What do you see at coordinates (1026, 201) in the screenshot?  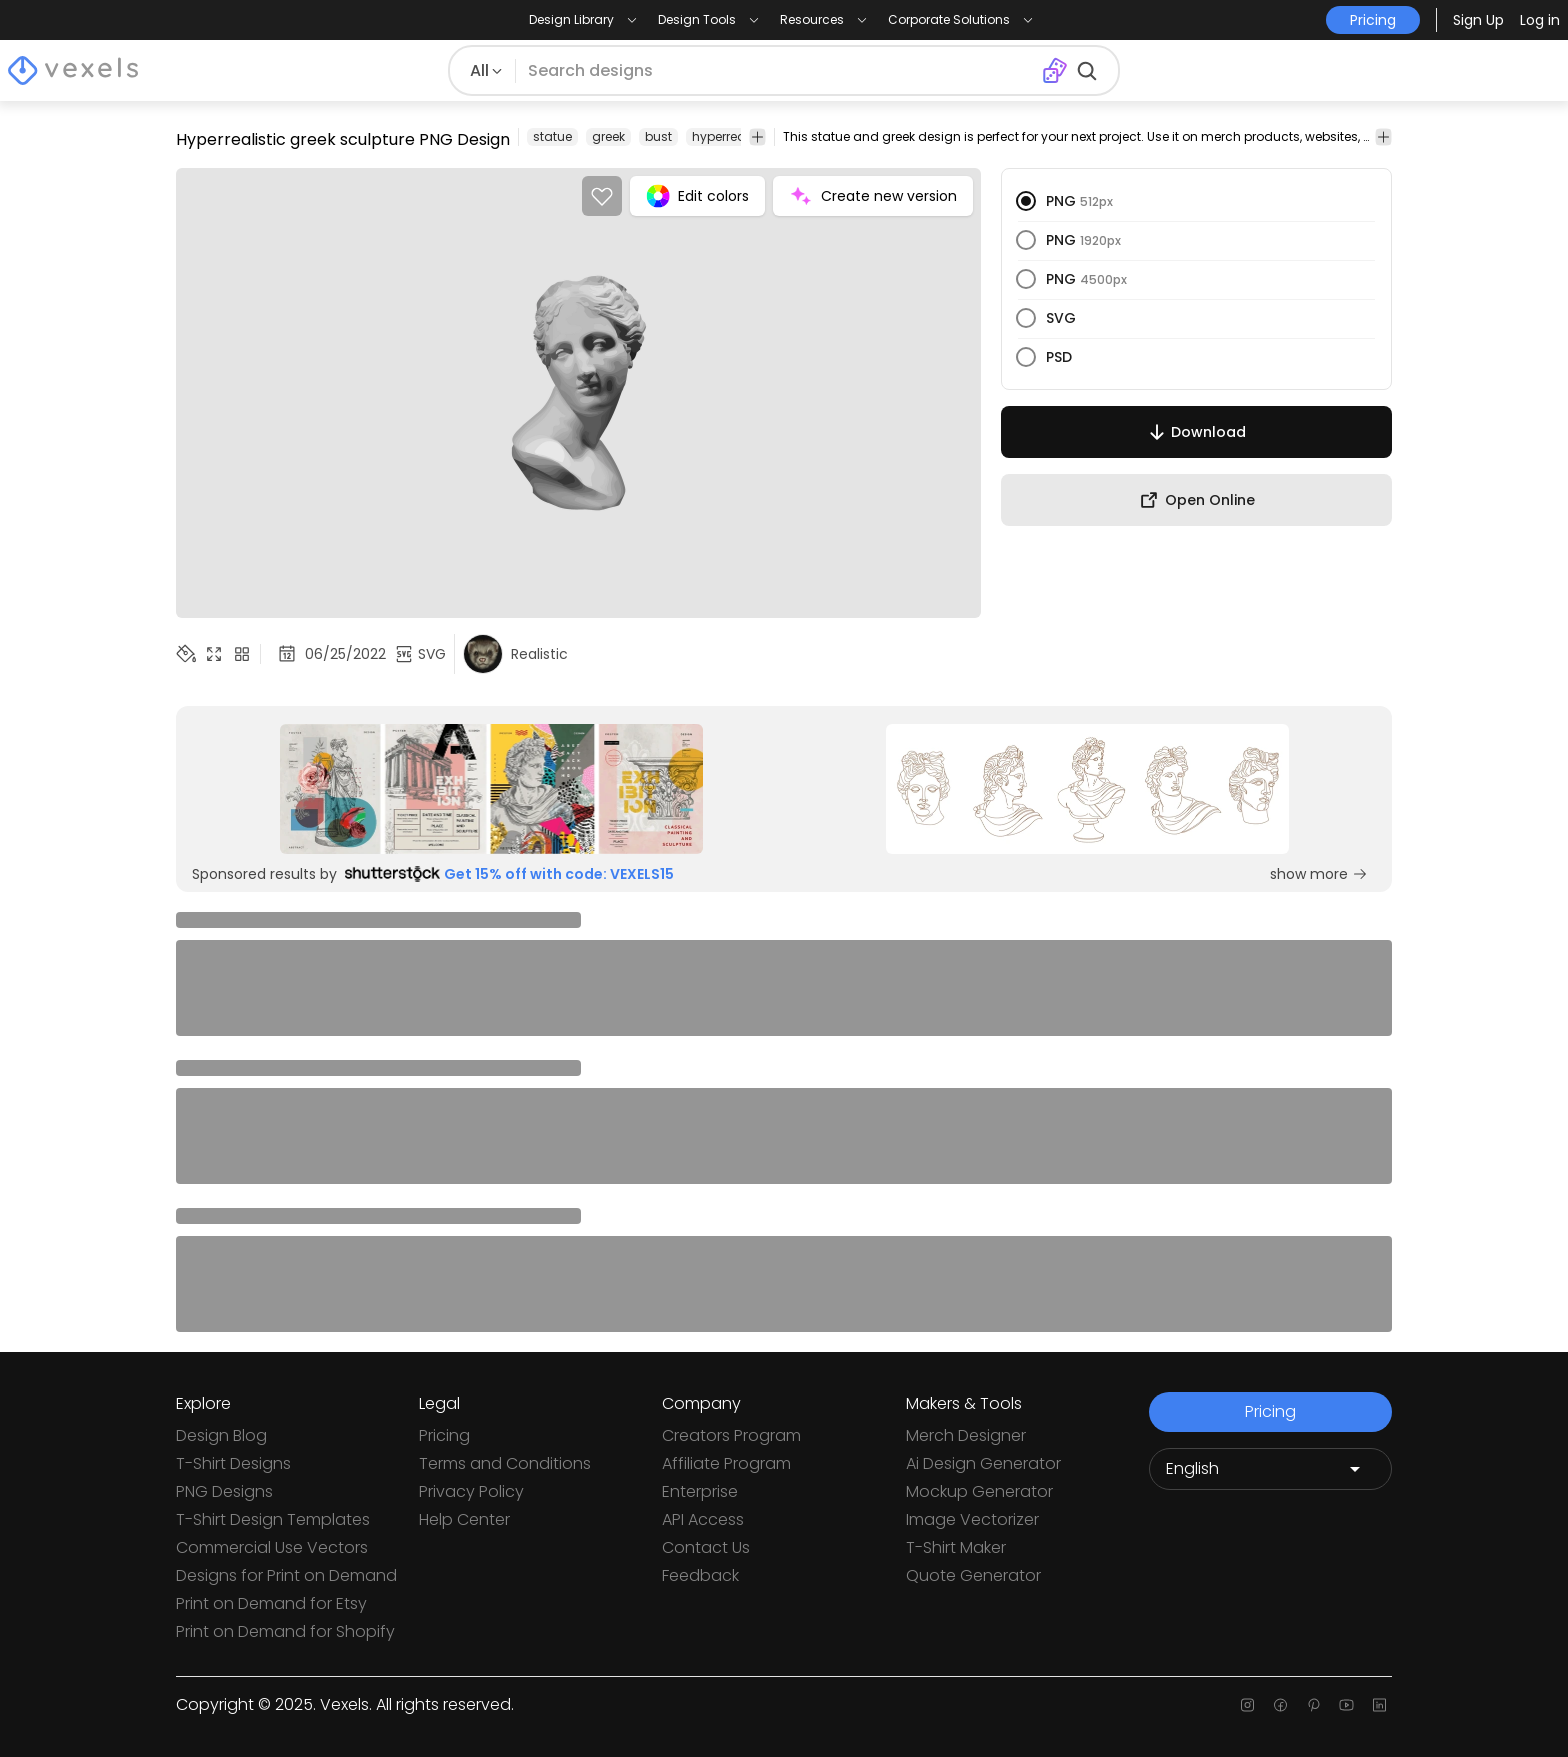 I see `[radio]` at bounding box center [1026, 201].